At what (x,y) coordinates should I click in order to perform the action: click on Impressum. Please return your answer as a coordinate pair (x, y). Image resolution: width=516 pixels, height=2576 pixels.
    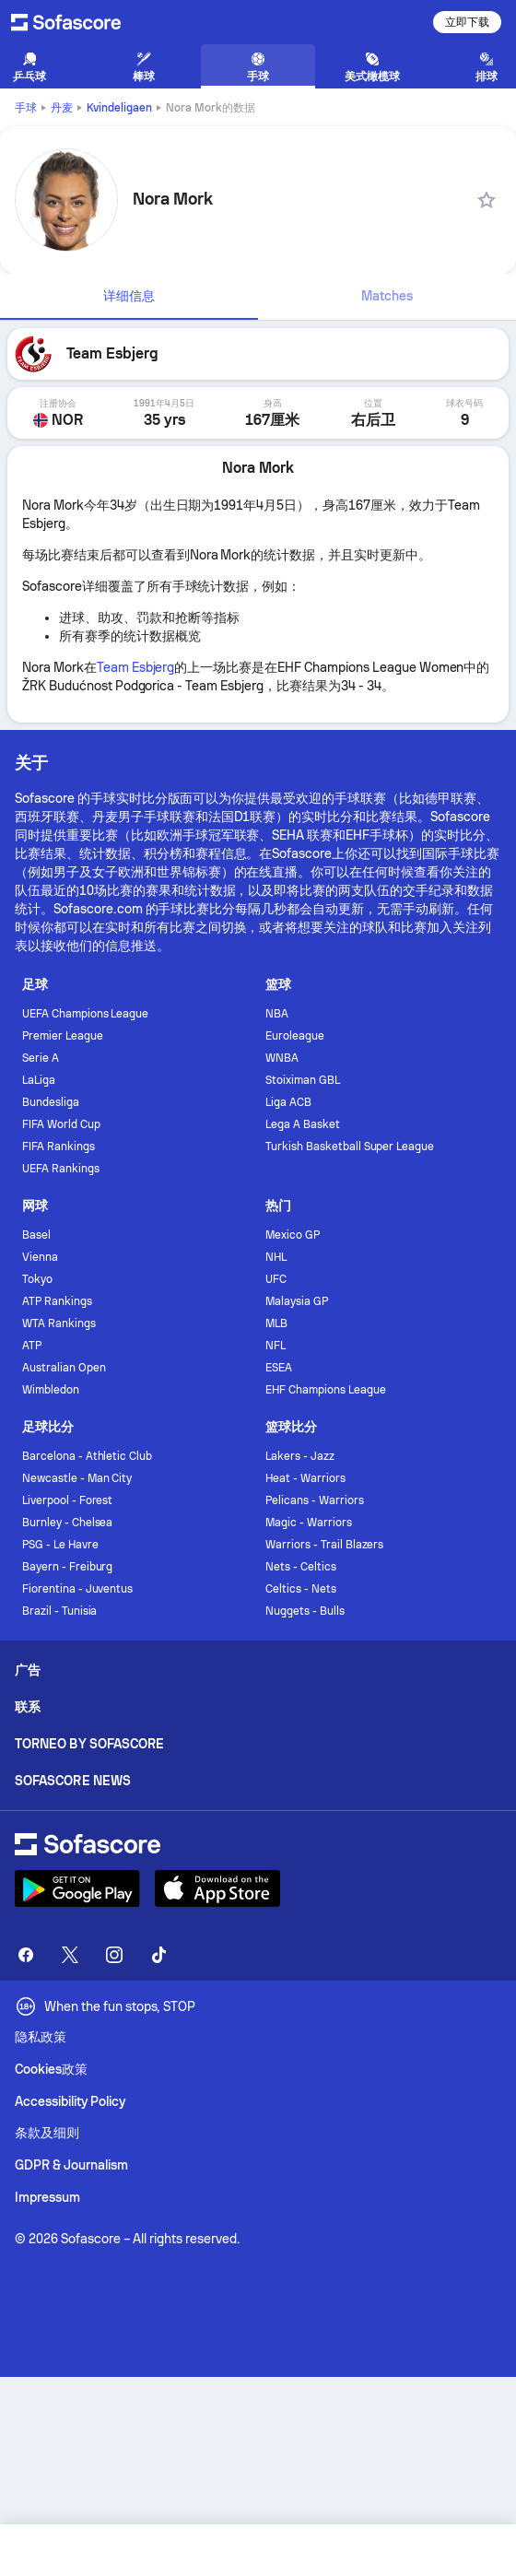
    Looking at the image, I should click on (47, 2197).